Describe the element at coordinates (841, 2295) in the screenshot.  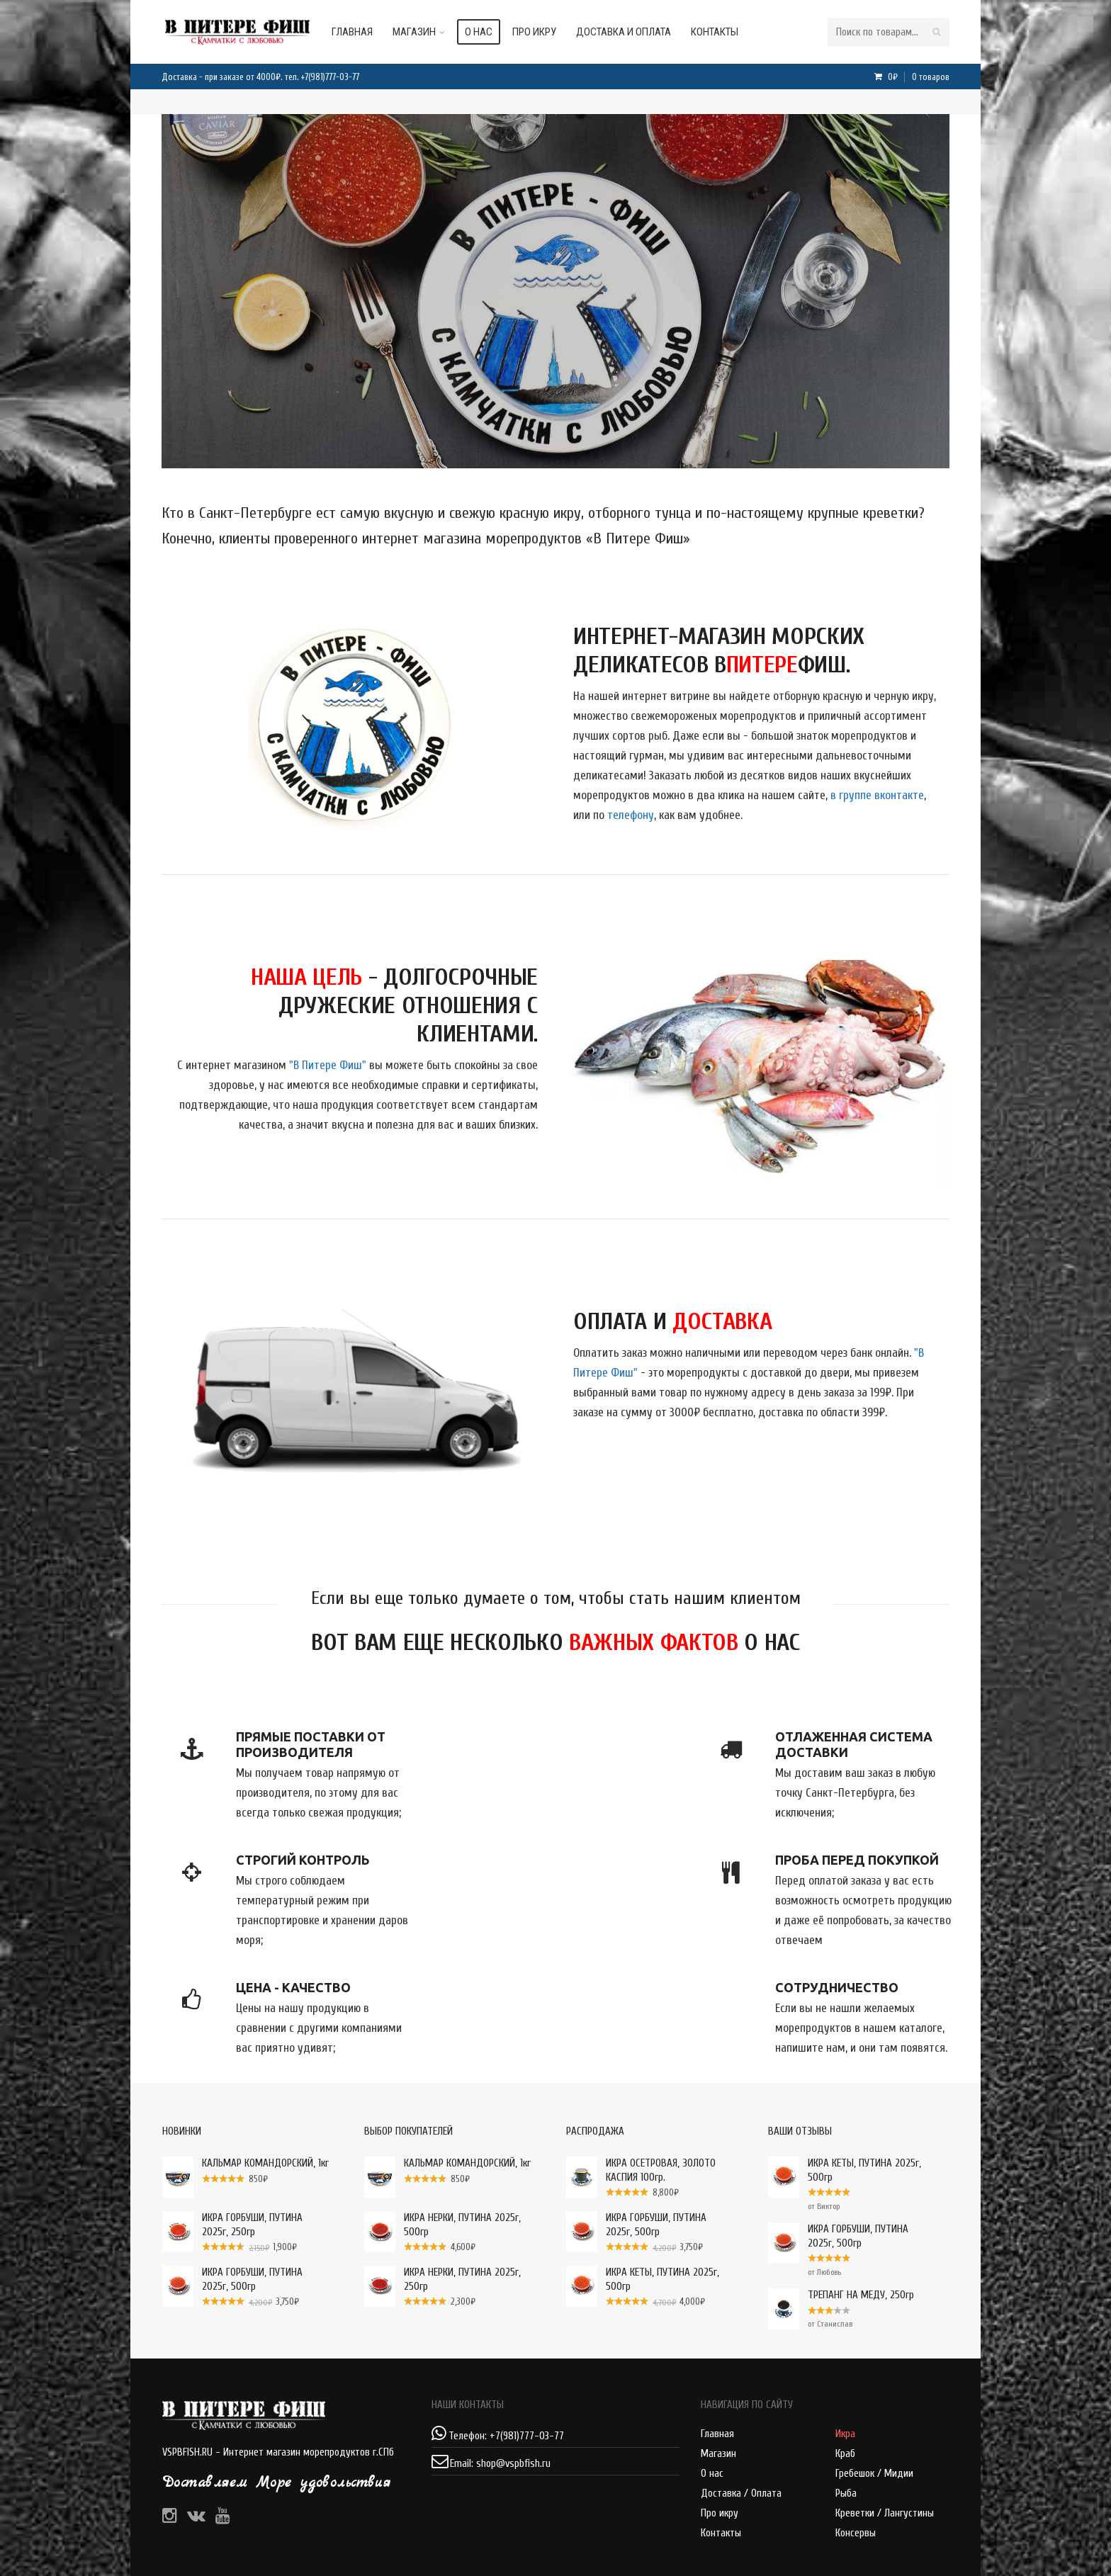
I see `ТРЕПАНГ НА МЕДУ, 250гр` at that location.